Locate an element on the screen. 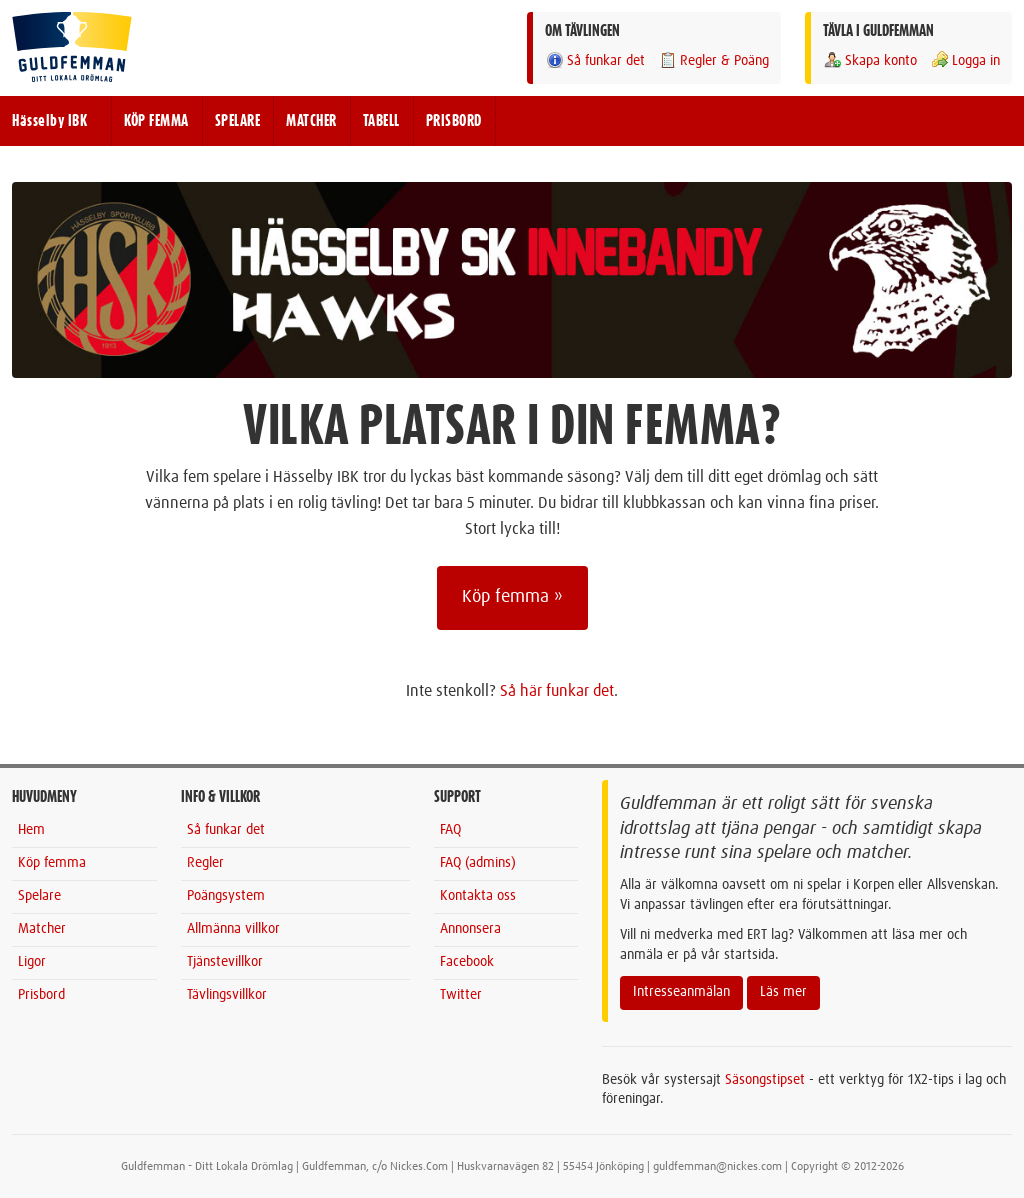 The width and height of the screenshot is (1024, 1198). Regler is located at coordinates (205, 863).